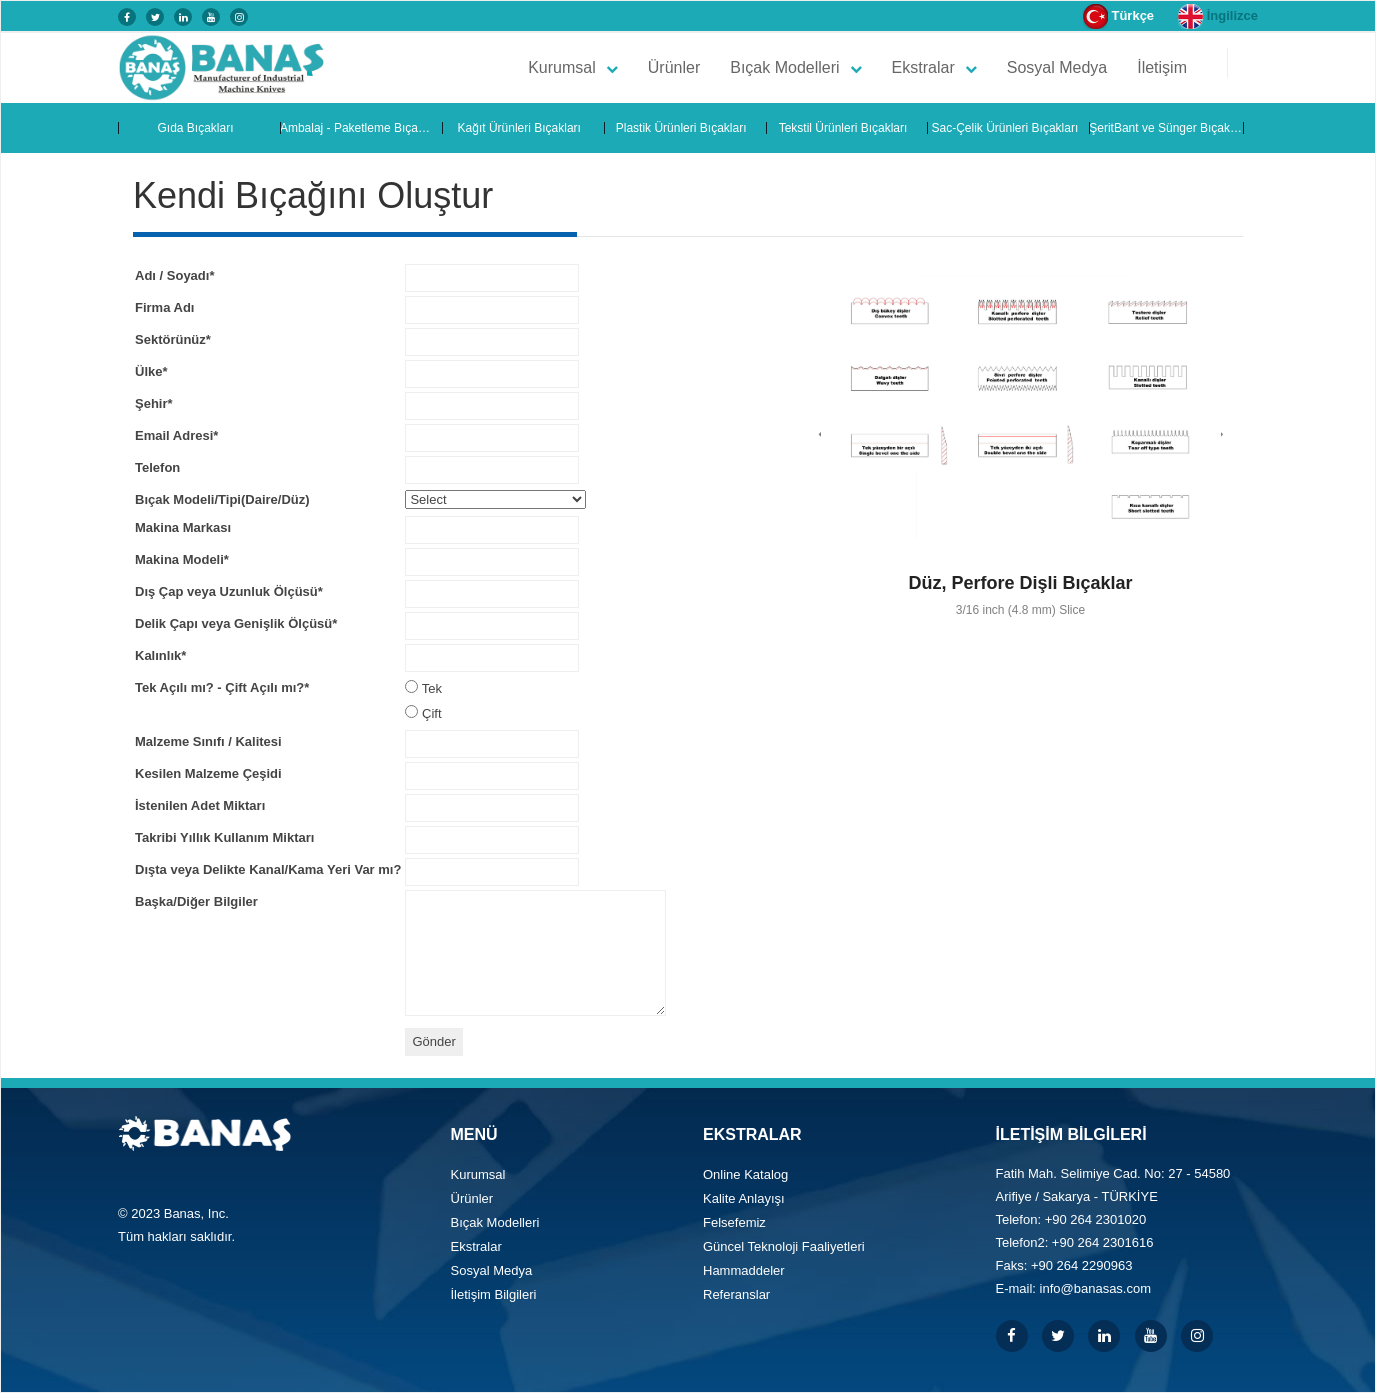 The height and width of the screenshot is (1393, 1376). What do you see at coordinates (173, 339) in the screenshot?
I see `Sektörünüz` at bounding box center [173, 339].